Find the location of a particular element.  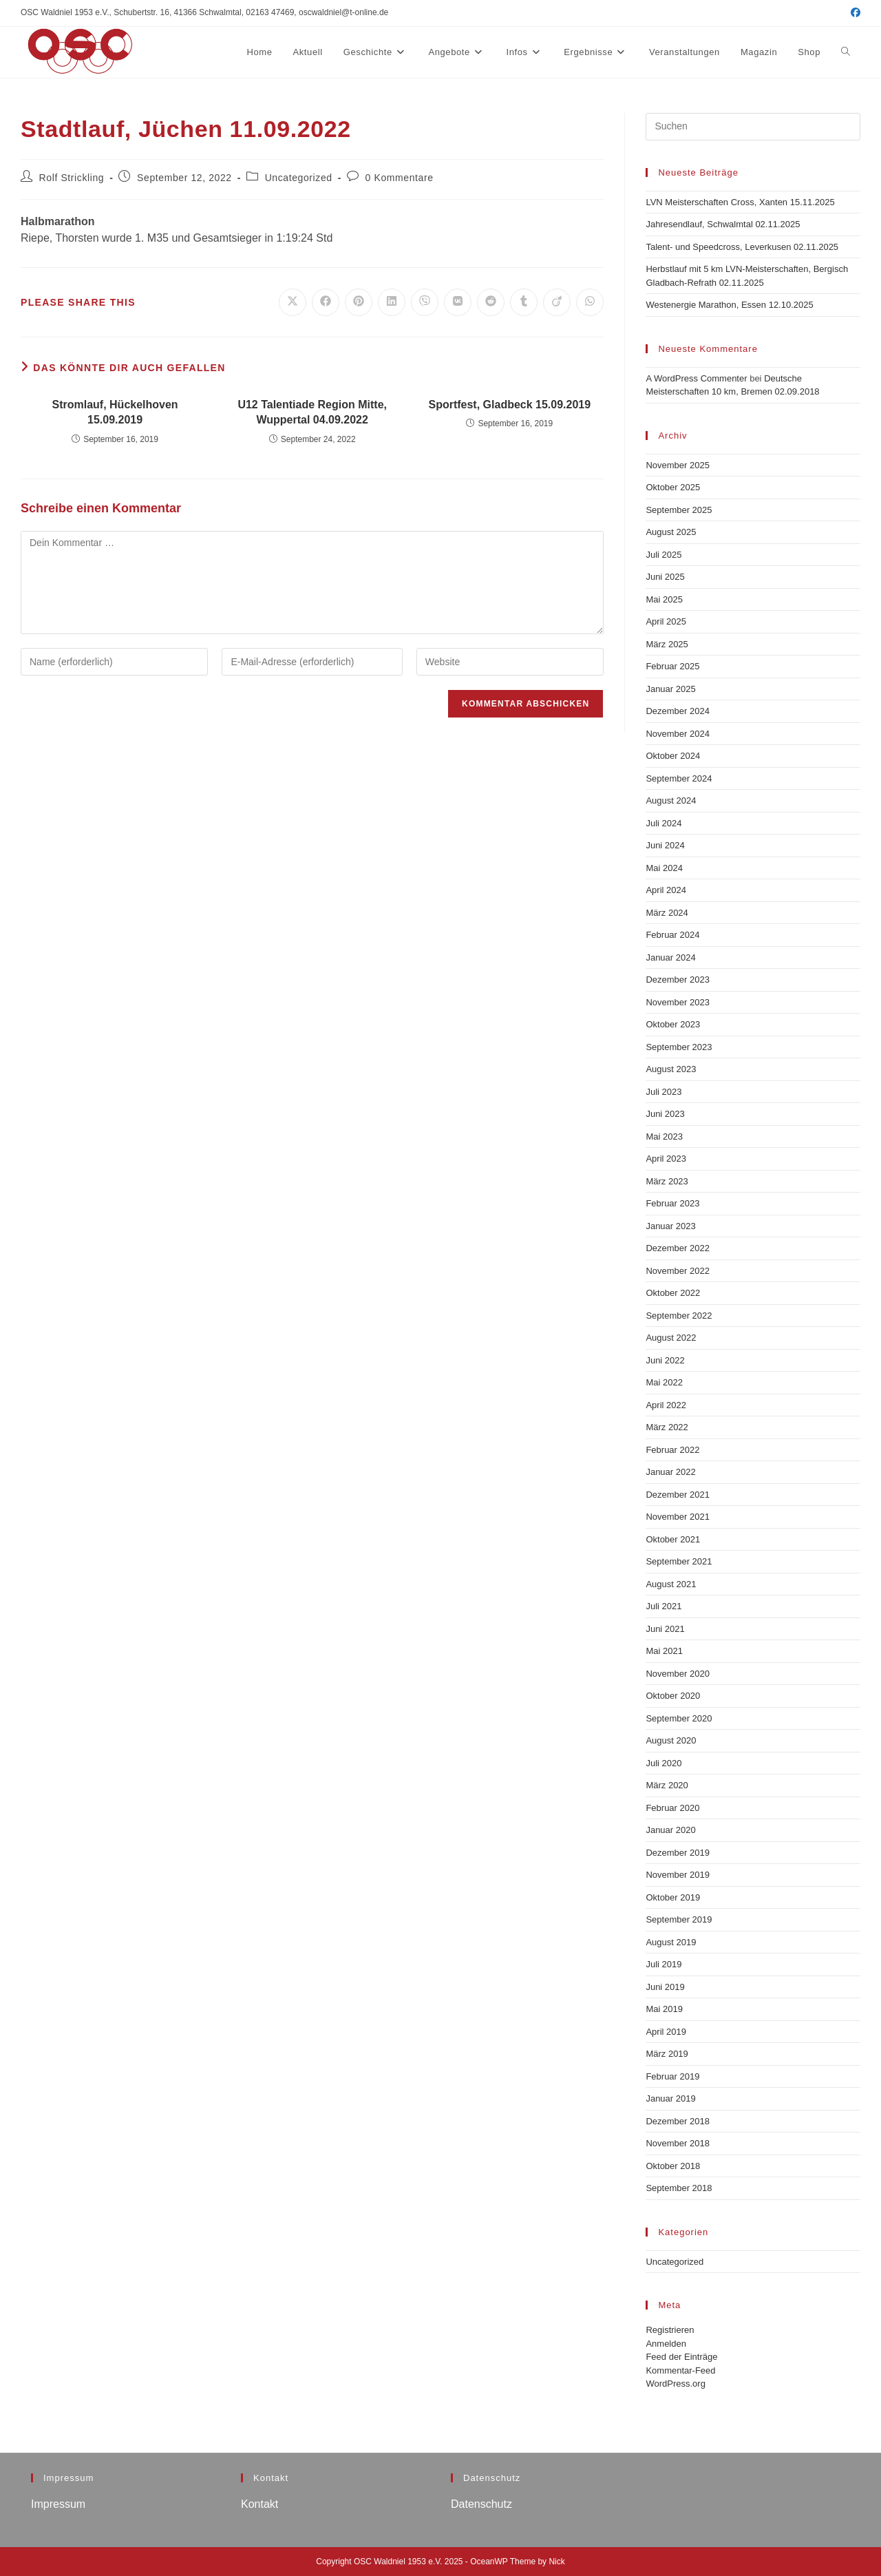

[Auf X teilen] is located at coordinates (292, 302).